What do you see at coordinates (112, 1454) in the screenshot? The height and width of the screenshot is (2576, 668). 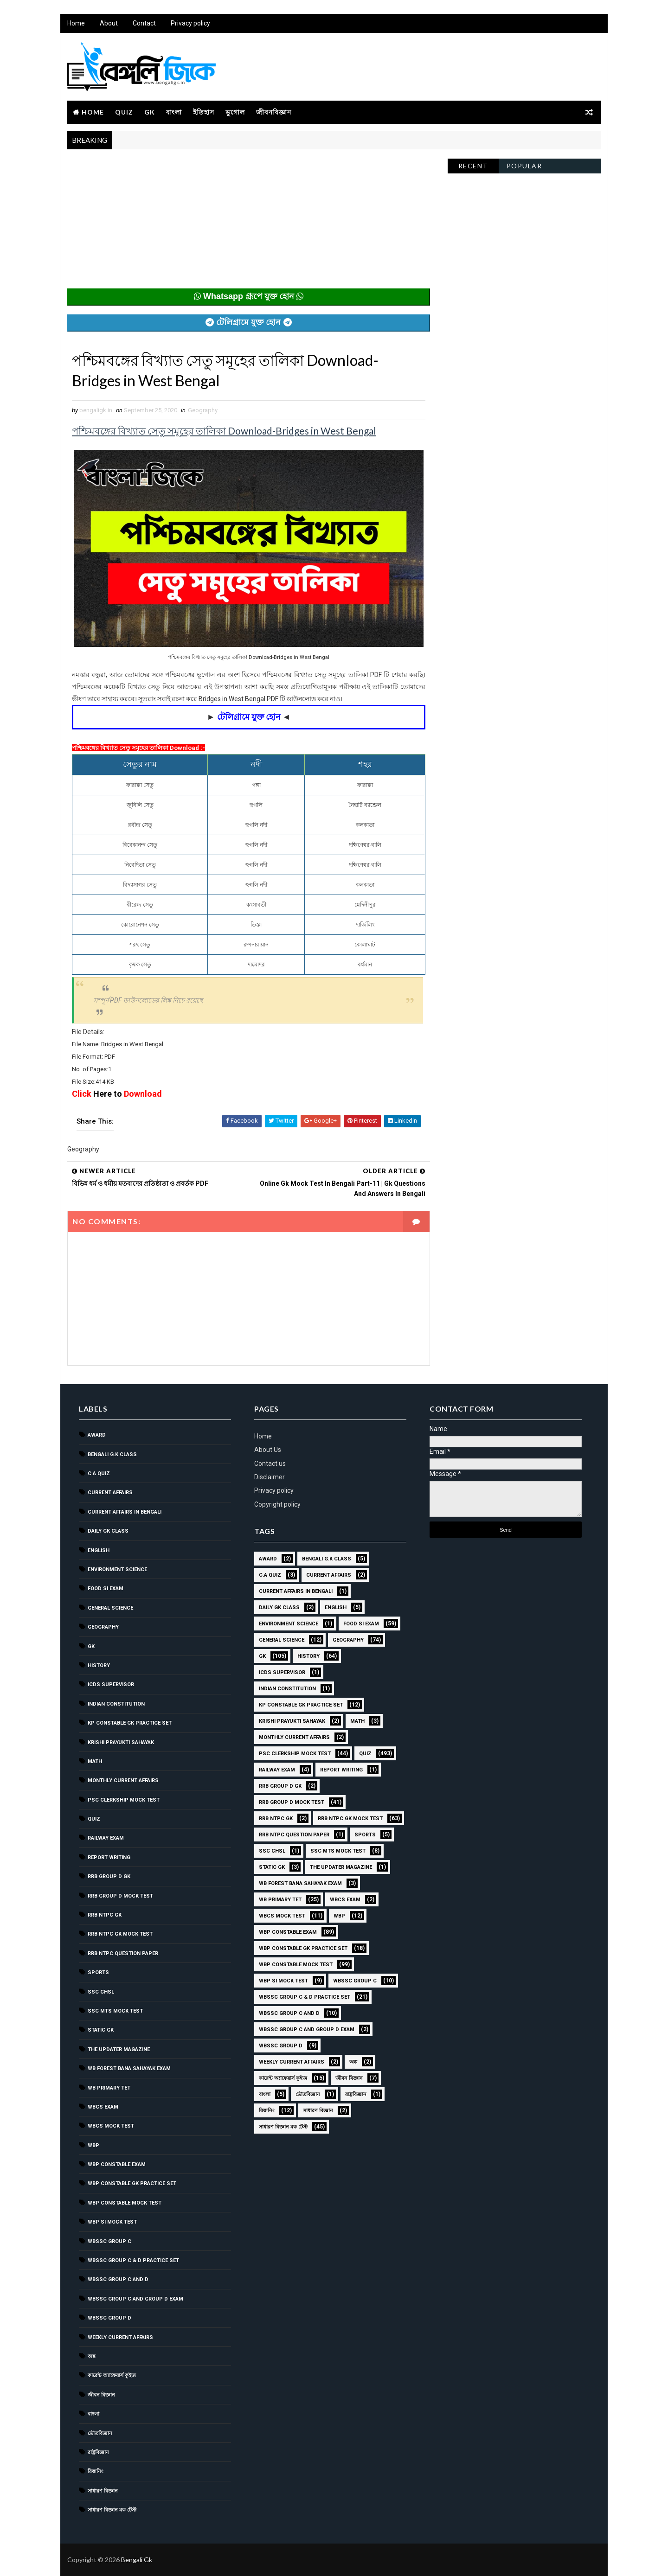 I see `Bengali g.k class` at bounding box center [112, 1454].